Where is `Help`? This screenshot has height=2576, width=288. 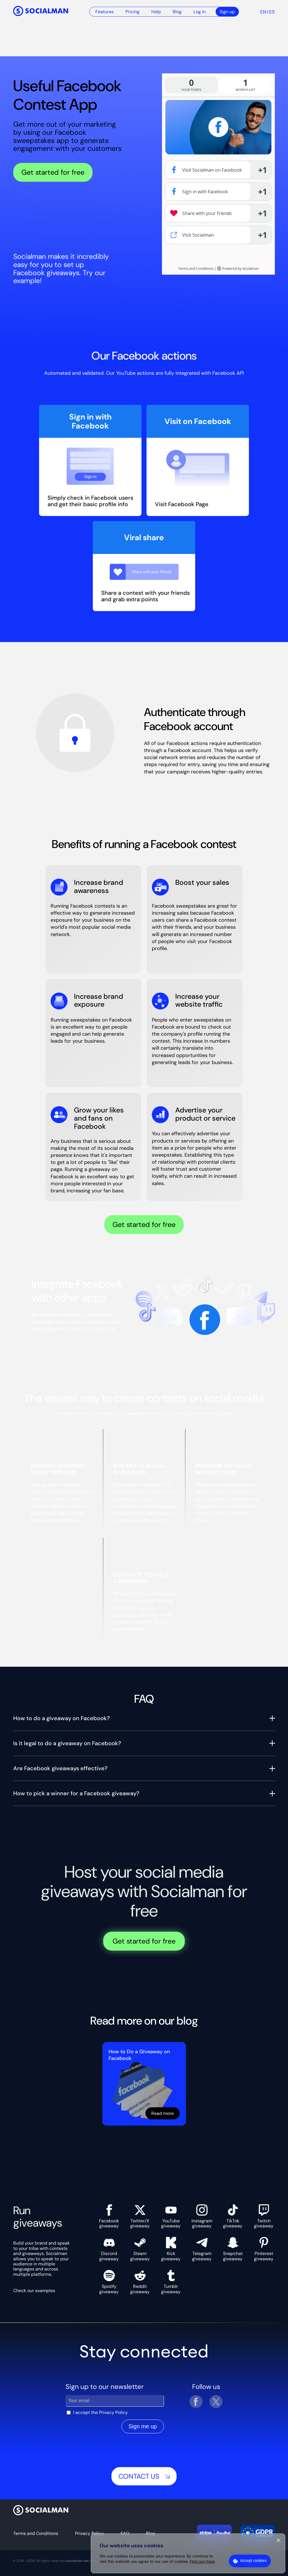
Help is located at coordinates (156, 12).